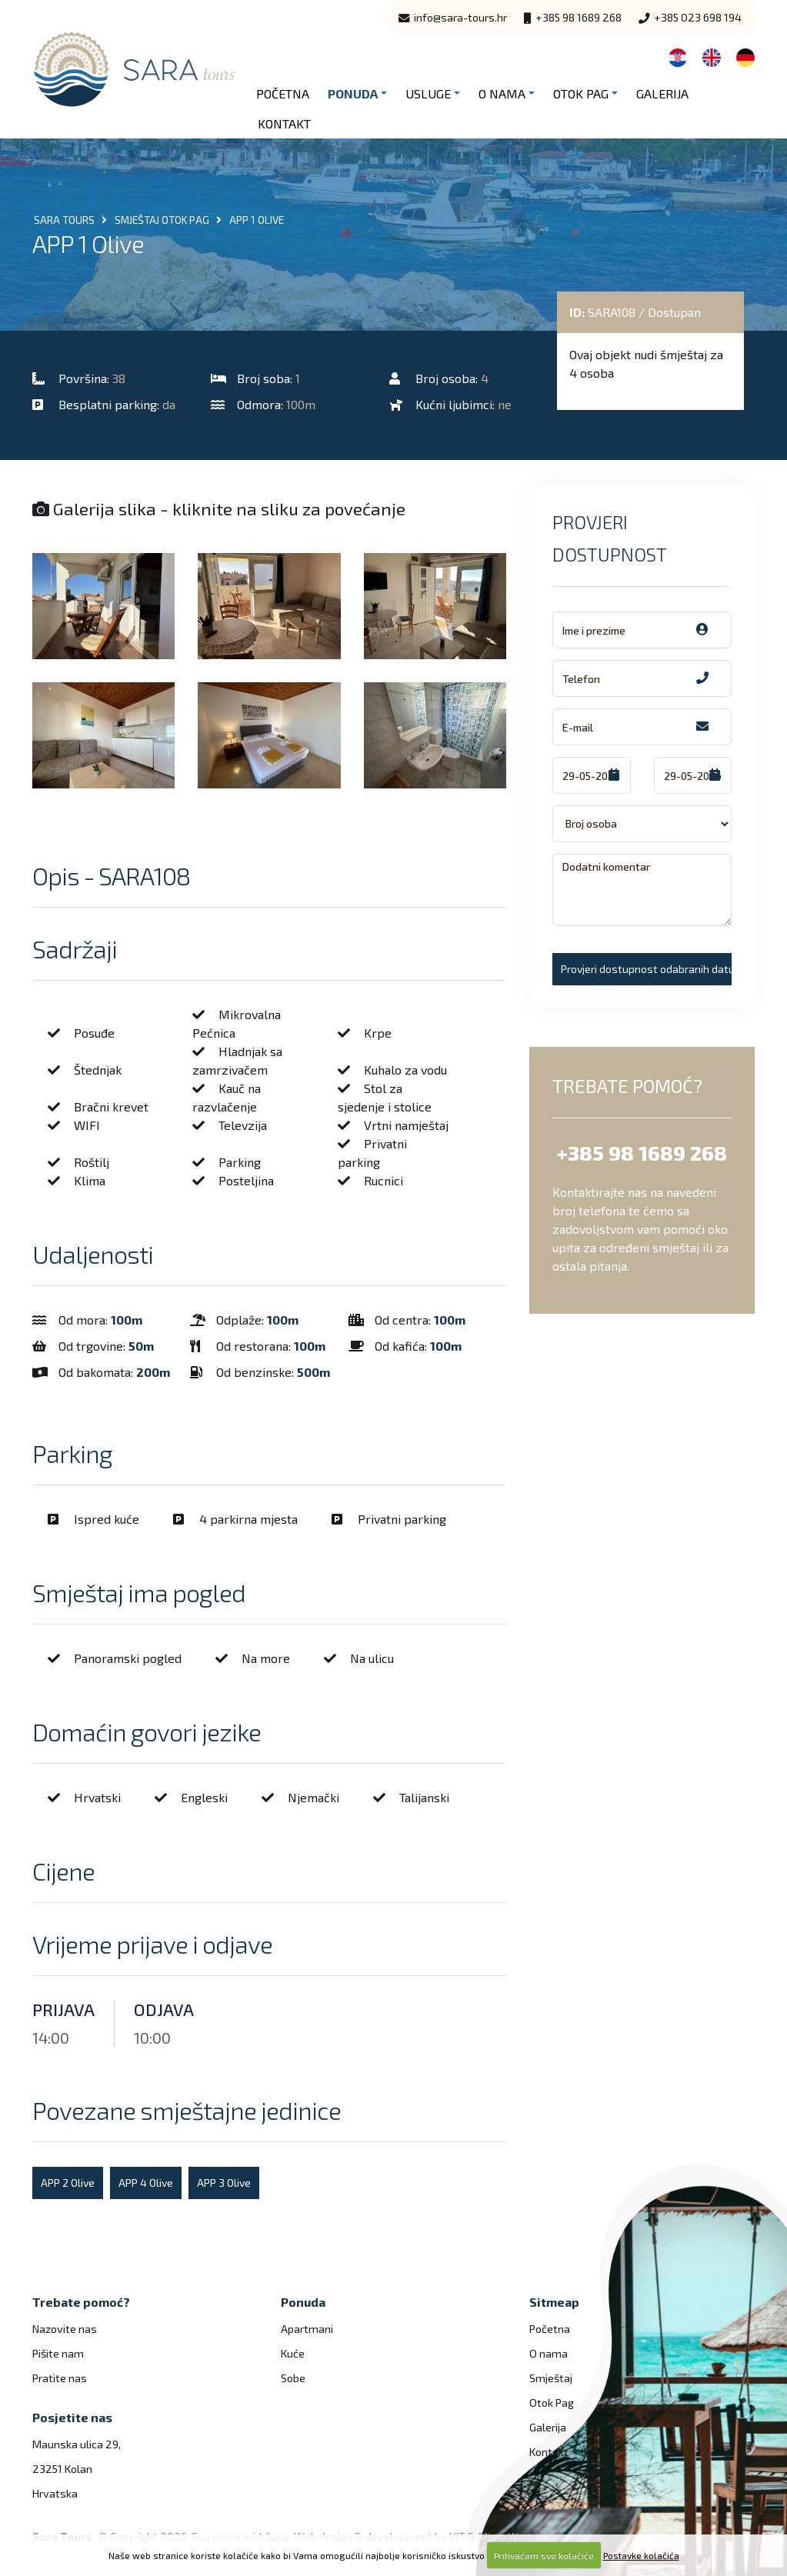 Image resolution: width=787 pixels, height=2576 pixels. I want to click on APP 4 Olive, so click(145, 2182).